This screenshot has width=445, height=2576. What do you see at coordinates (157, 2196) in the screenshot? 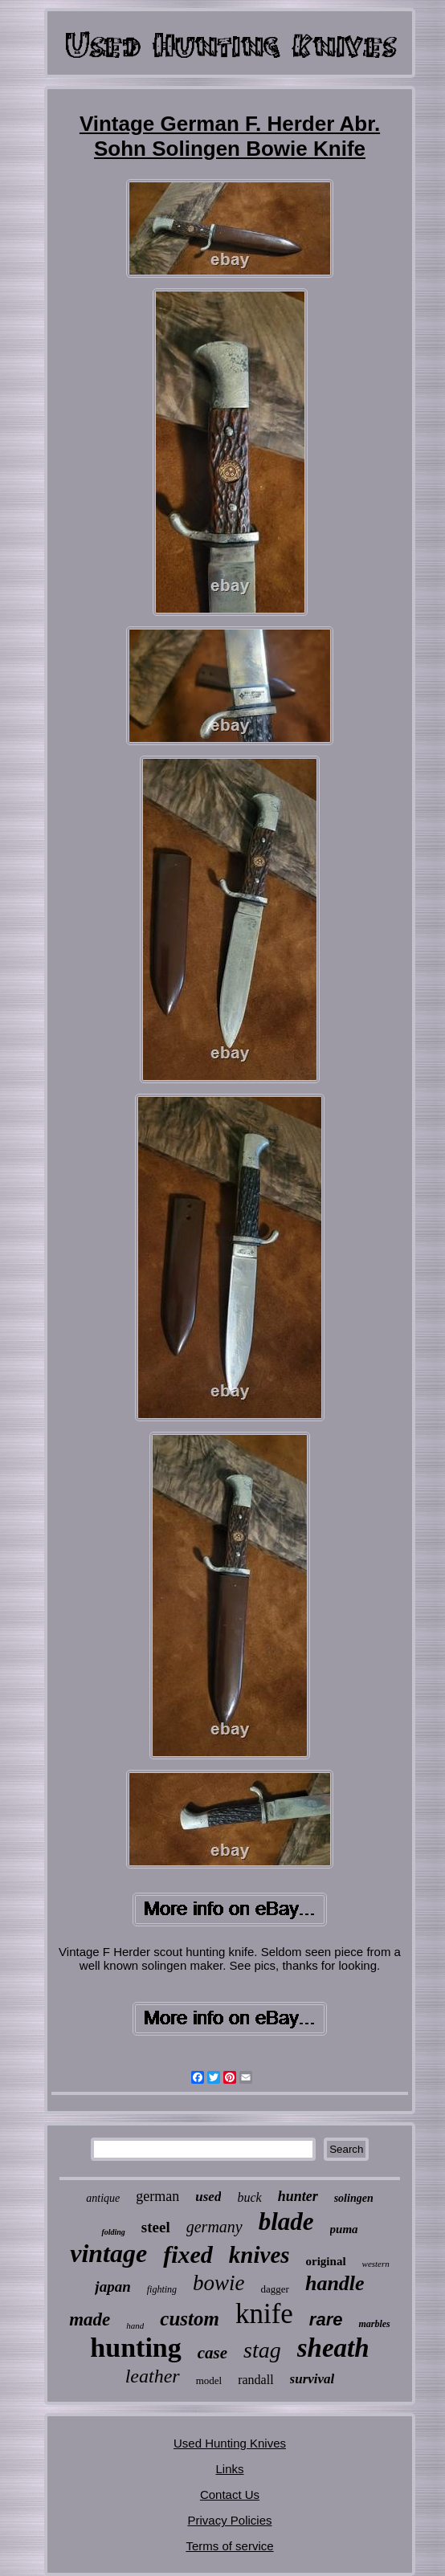
I see `german` at bounding box center [157, 2196].